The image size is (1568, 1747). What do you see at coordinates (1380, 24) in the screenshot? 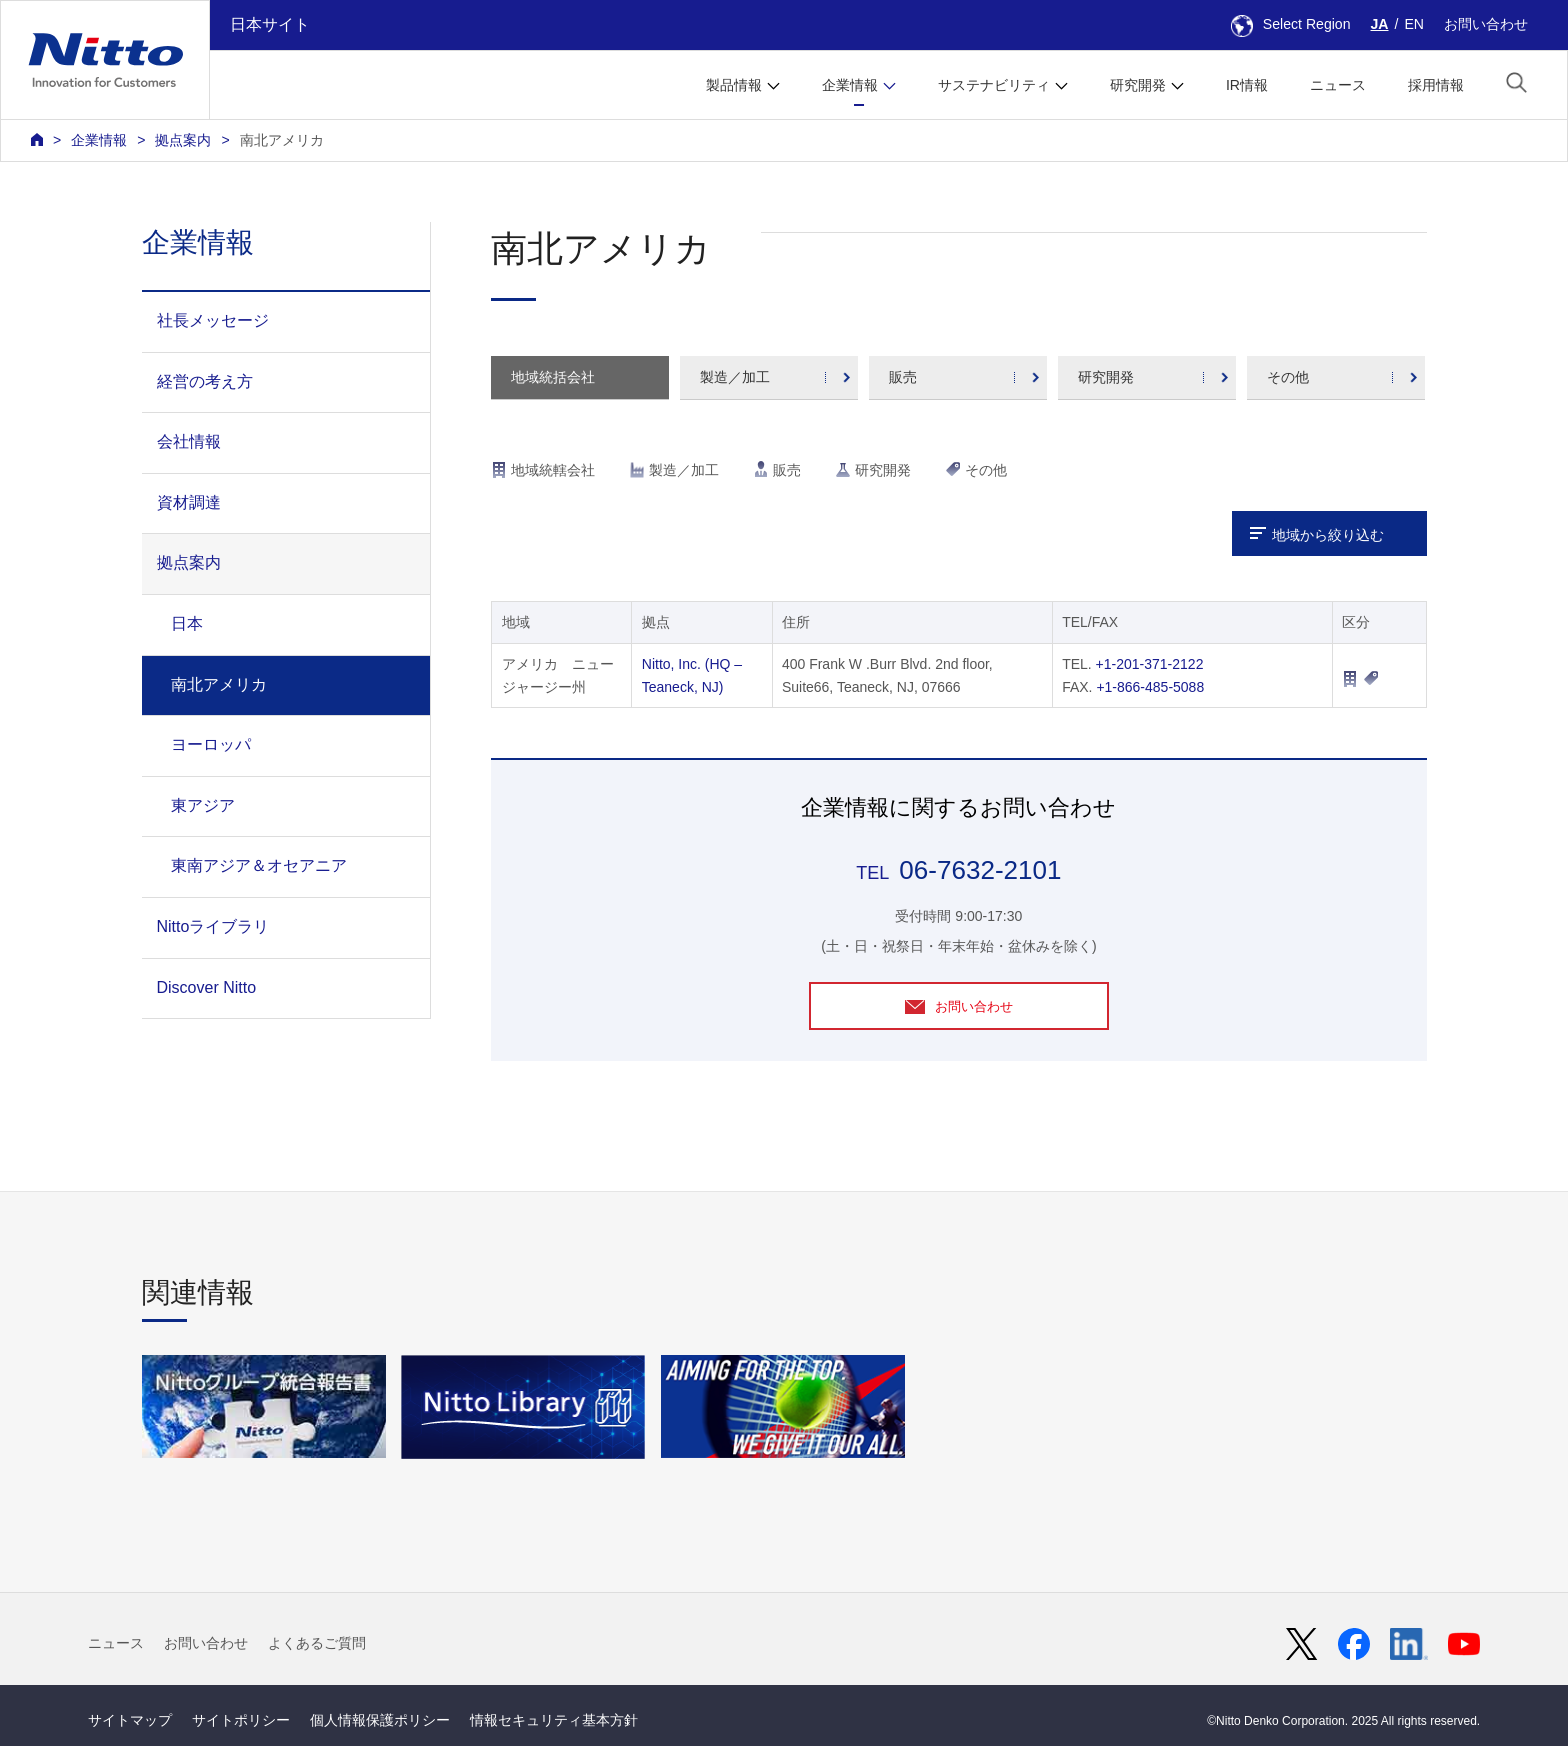
I see `JA` at bounding box center [1380, 24].